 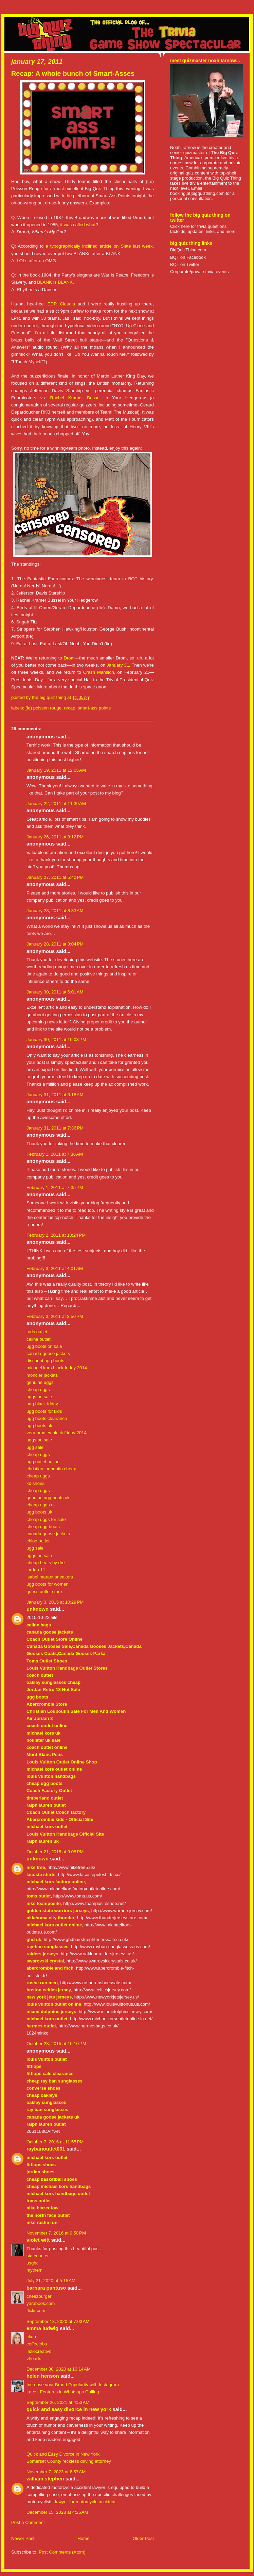 What do you see at coordinates (56, 770) in the screenshot?
I see `January 19, 2011 at 12:05 AM` at bounding box center [56, 770].